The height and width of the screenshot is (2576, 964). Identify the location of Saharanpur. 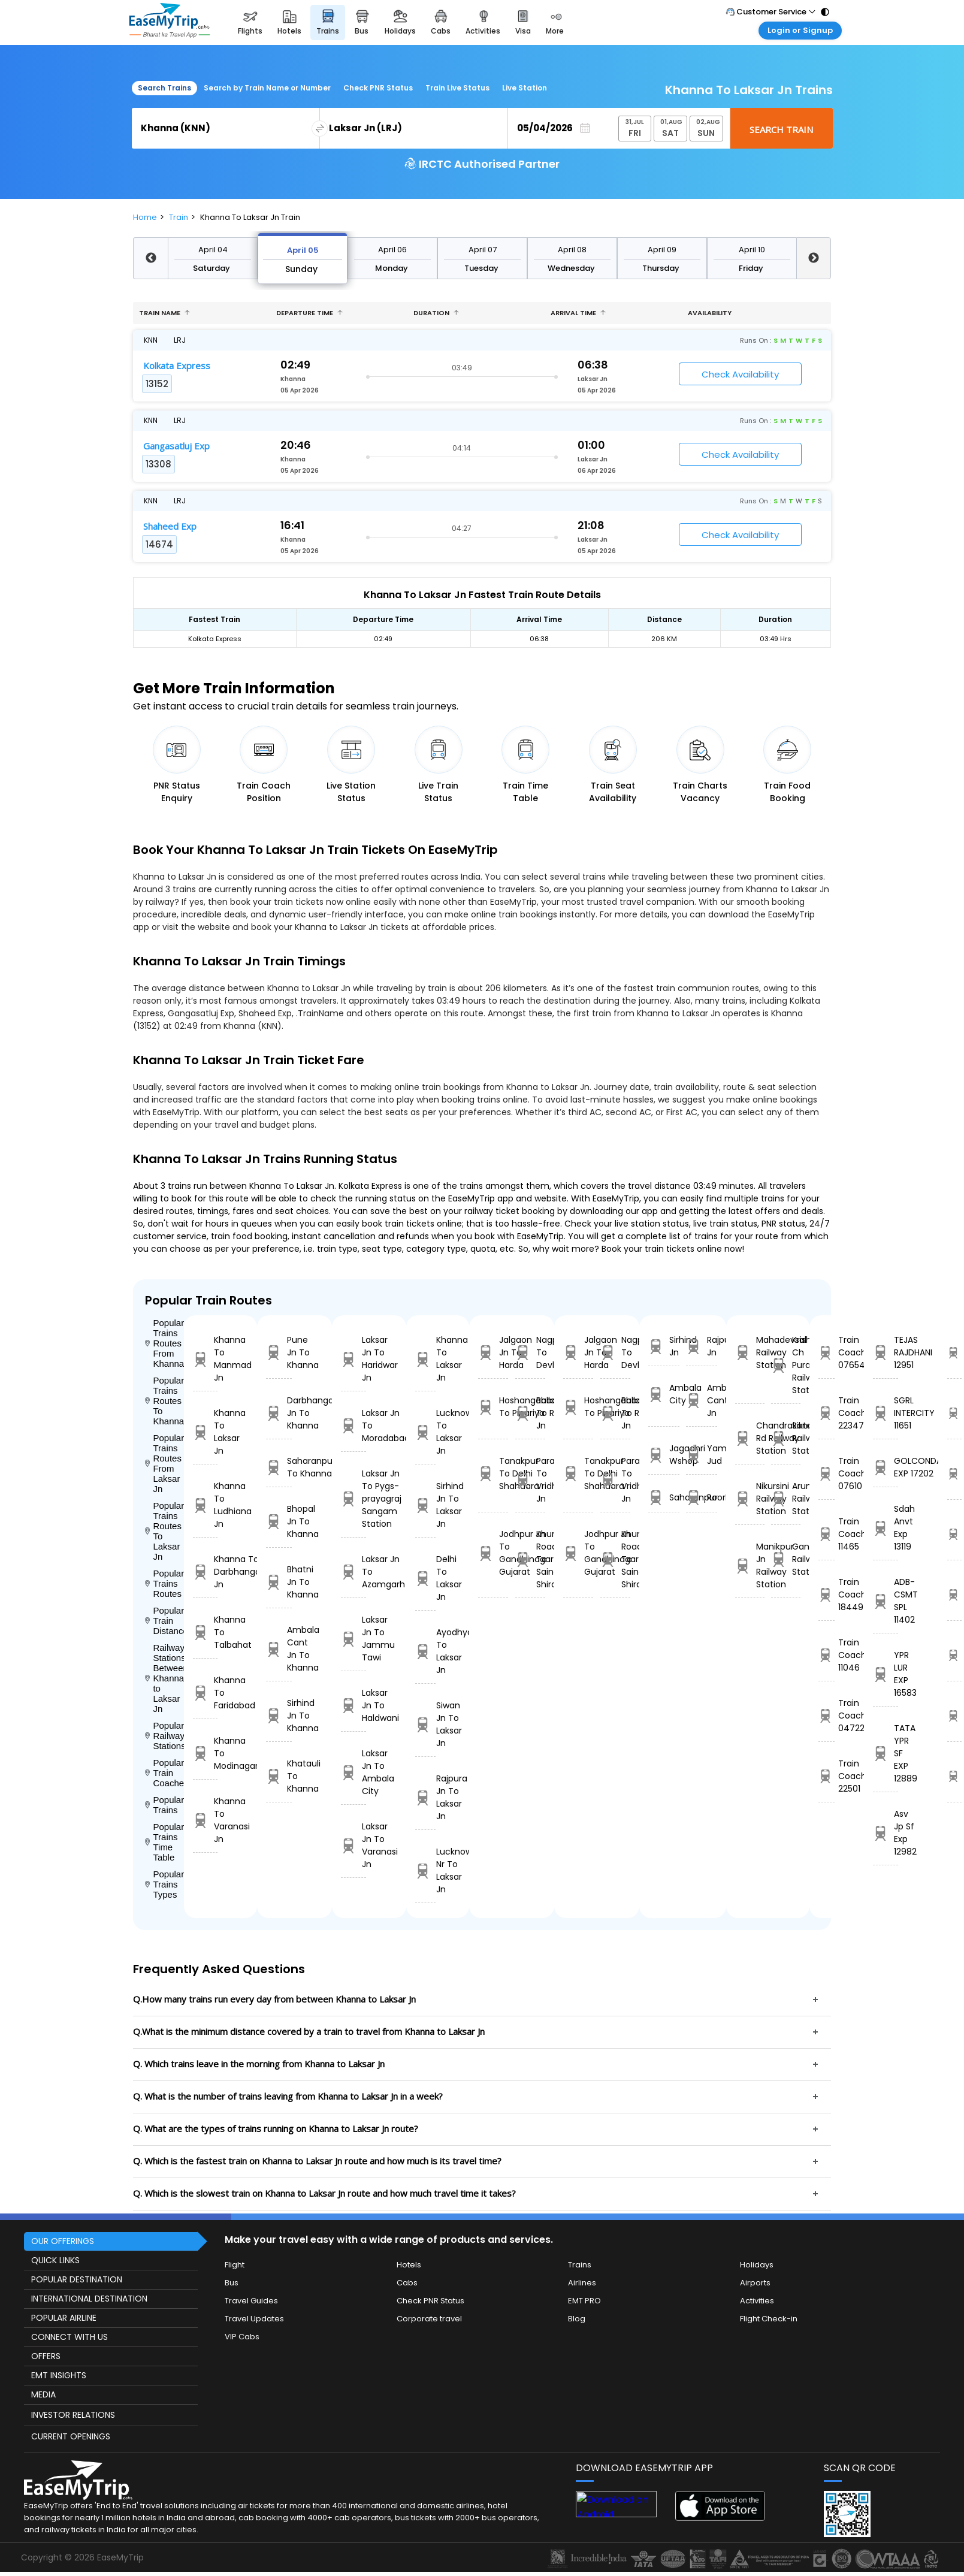
(663, 1497).